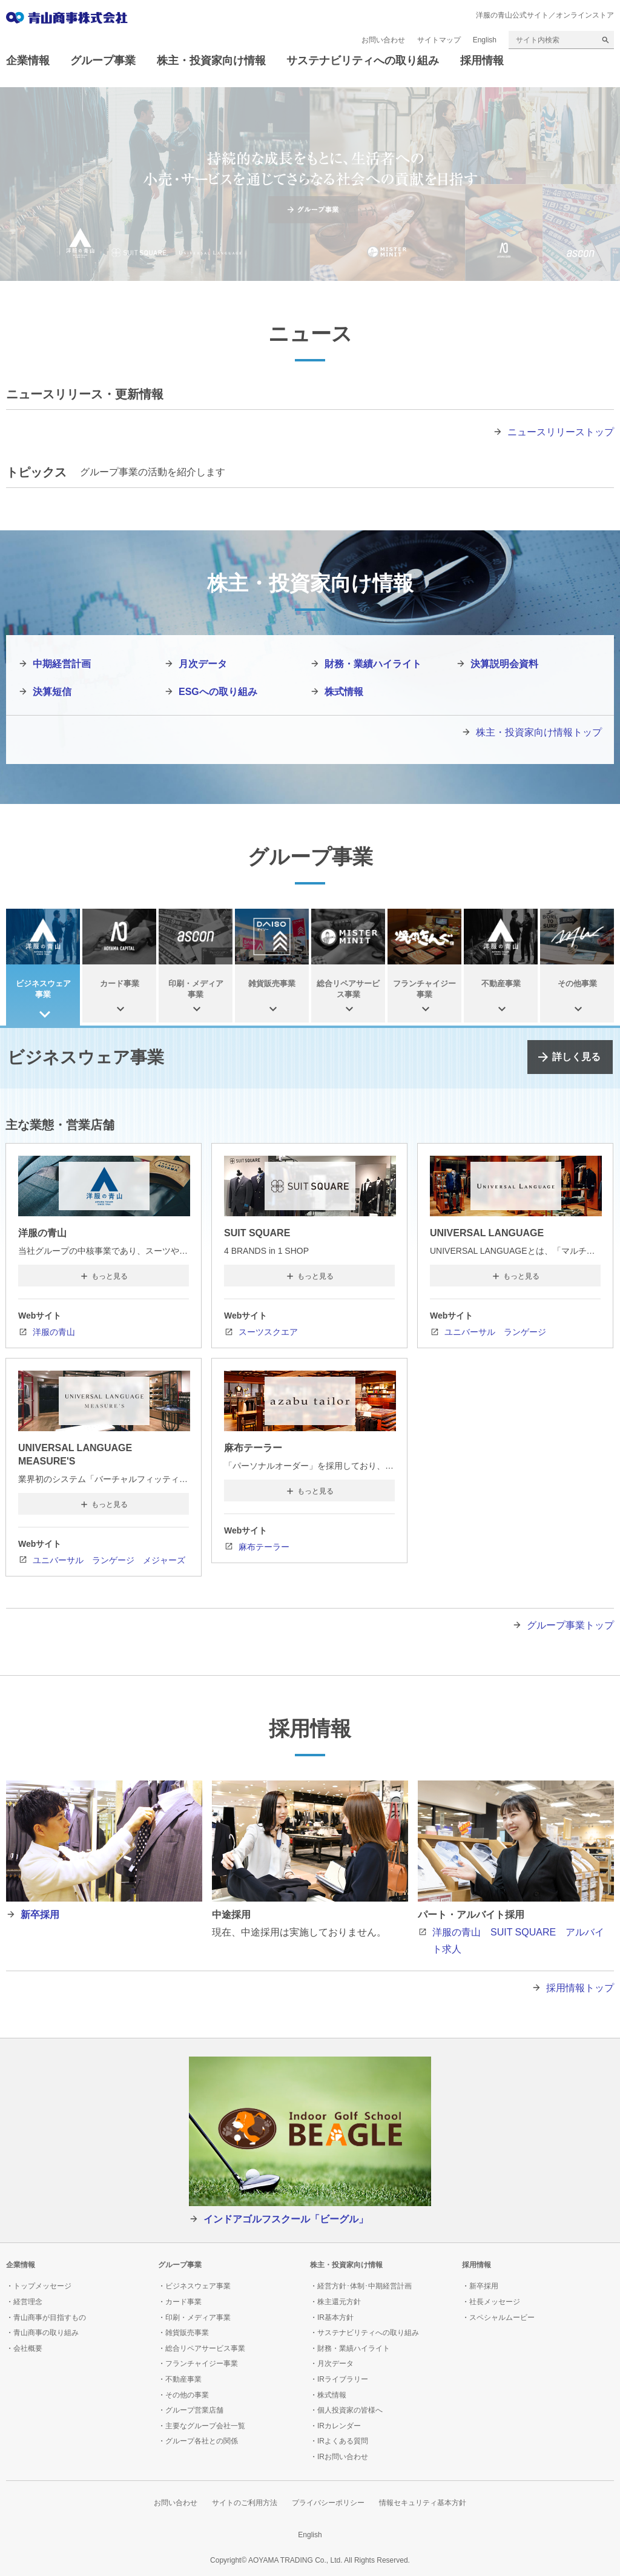 The height and width of the screenshot is (2576, 620). What do you see at coordinates (27, 2348) in the screenshot?
I see `会社概要` at bounding box center [27, 2348].